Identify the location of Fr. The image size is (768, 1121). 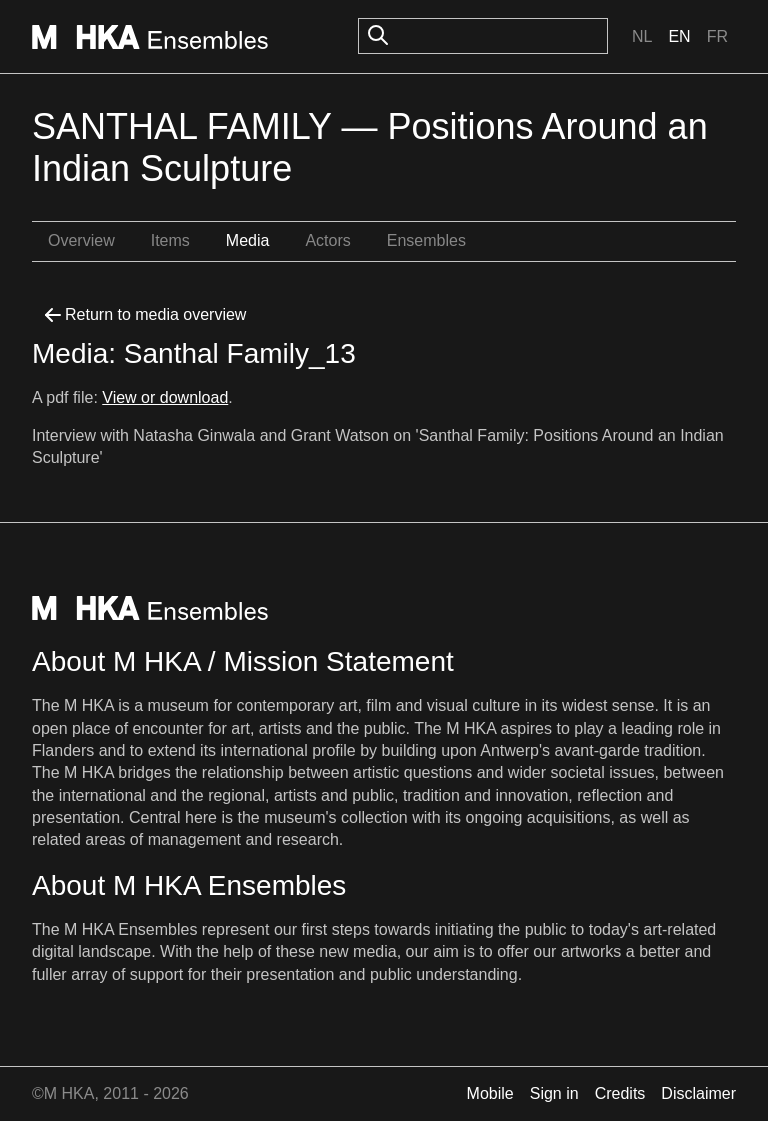
(717, 36).